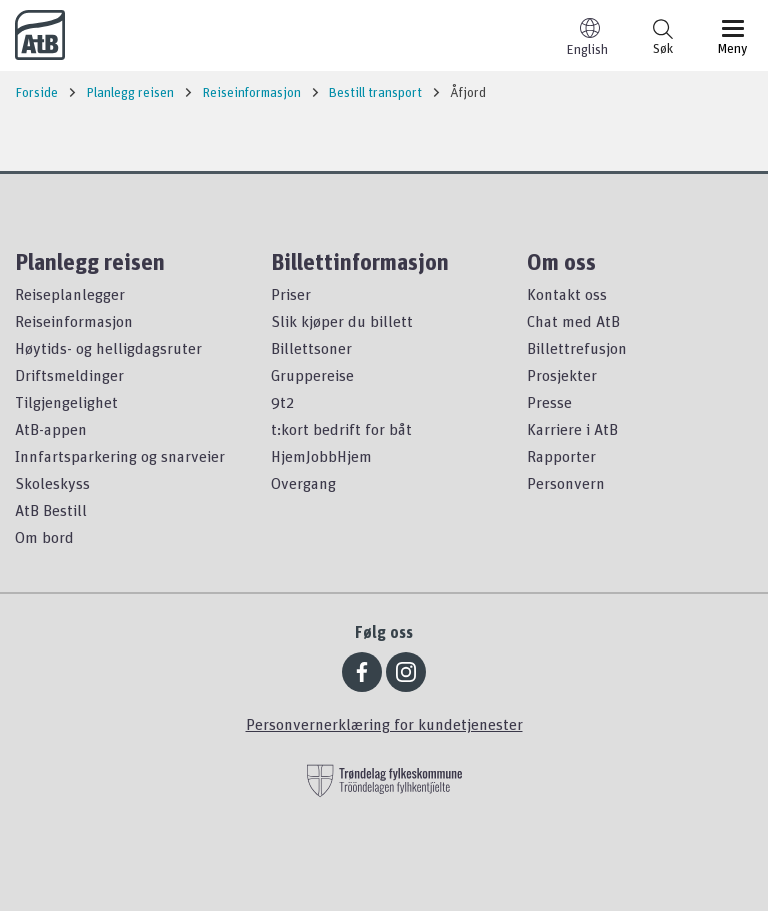 The image size is (768, 911). Describe the element at coordinates (282, 402) in the screenshot. I see `9t2` at that location.